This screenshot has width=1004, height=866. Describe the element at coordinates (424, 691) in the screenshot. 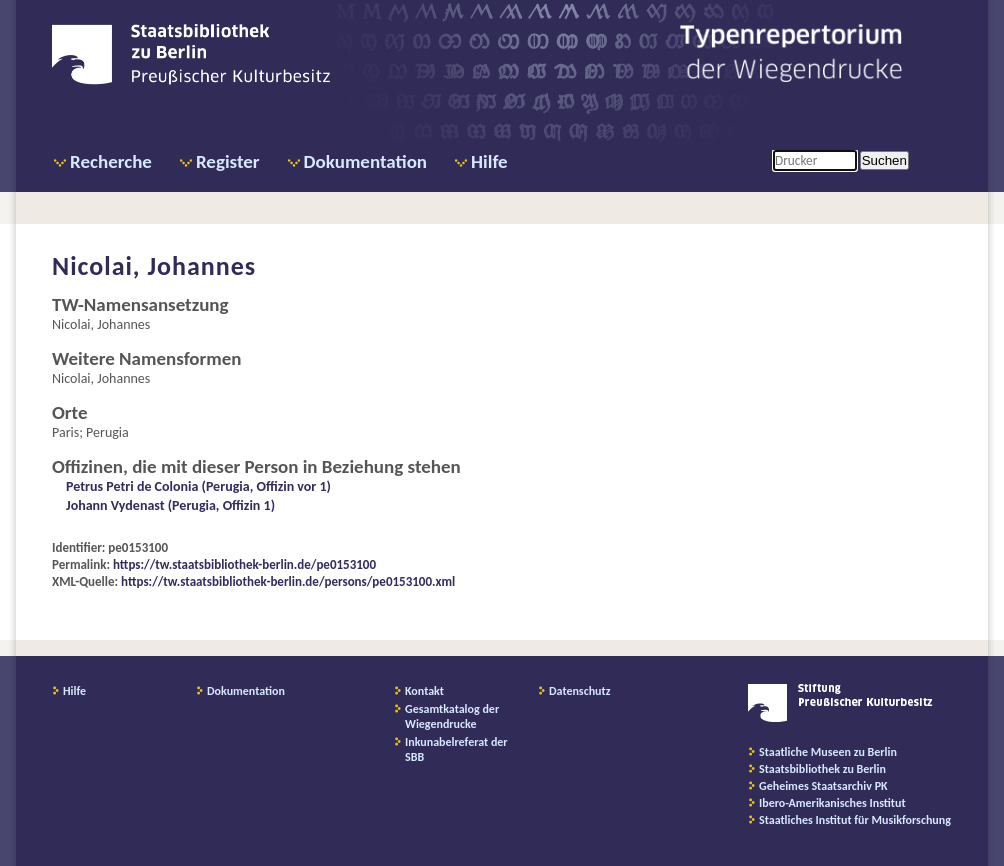

I see `Kontakt` at that location.